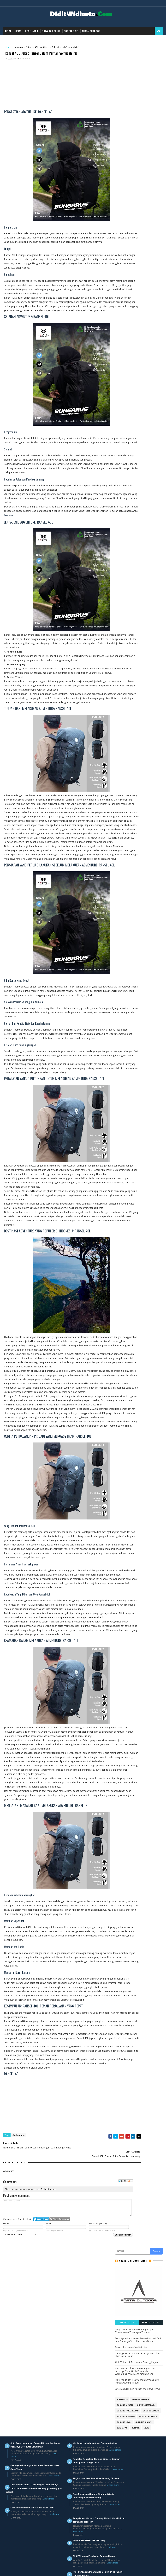 This screenshot has height=2576, width=166. I want to click on ... read more, so click(29, 2479).